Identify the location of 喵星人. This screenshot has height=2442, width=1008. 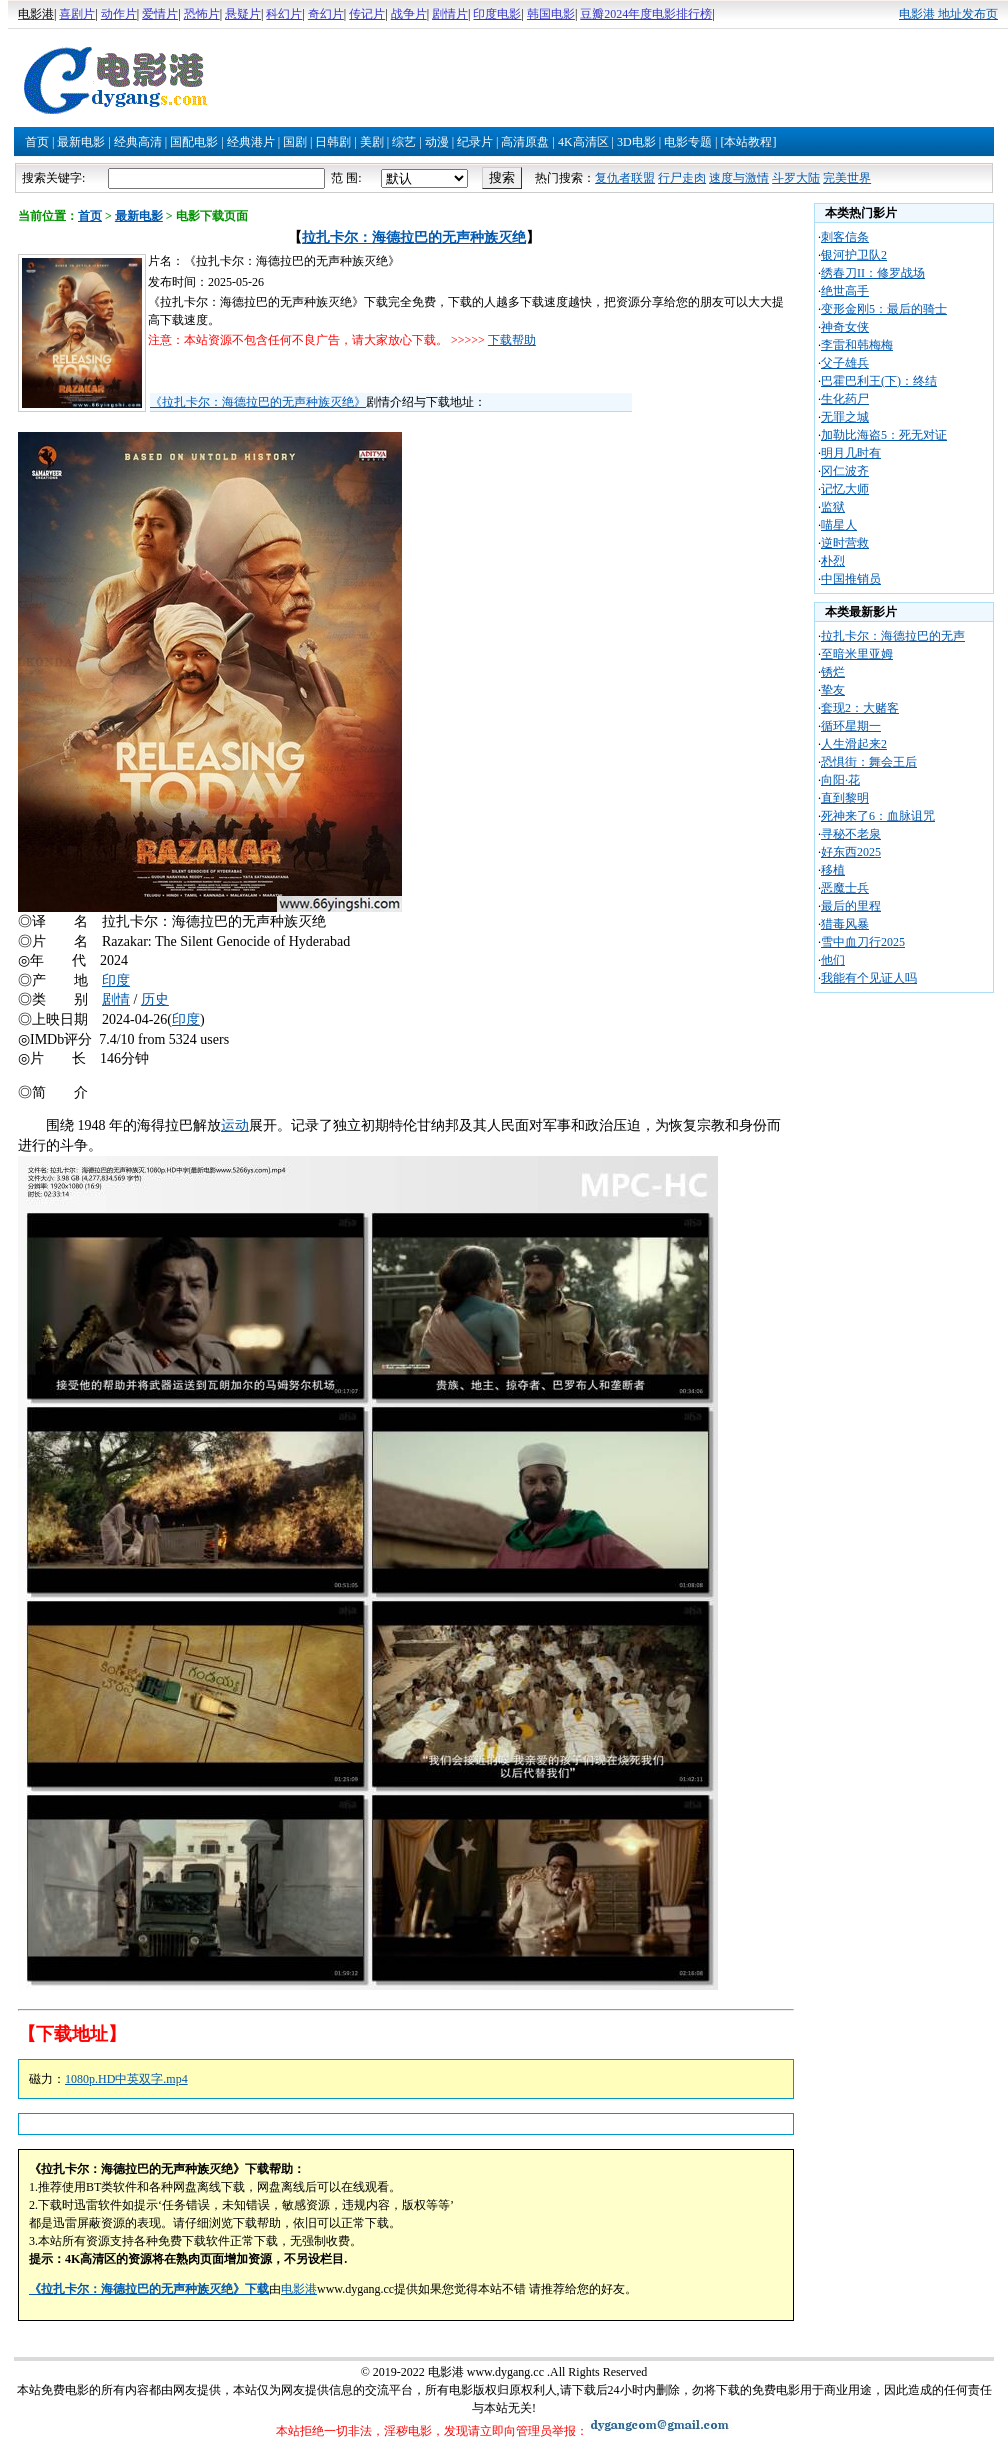
(839, 525).